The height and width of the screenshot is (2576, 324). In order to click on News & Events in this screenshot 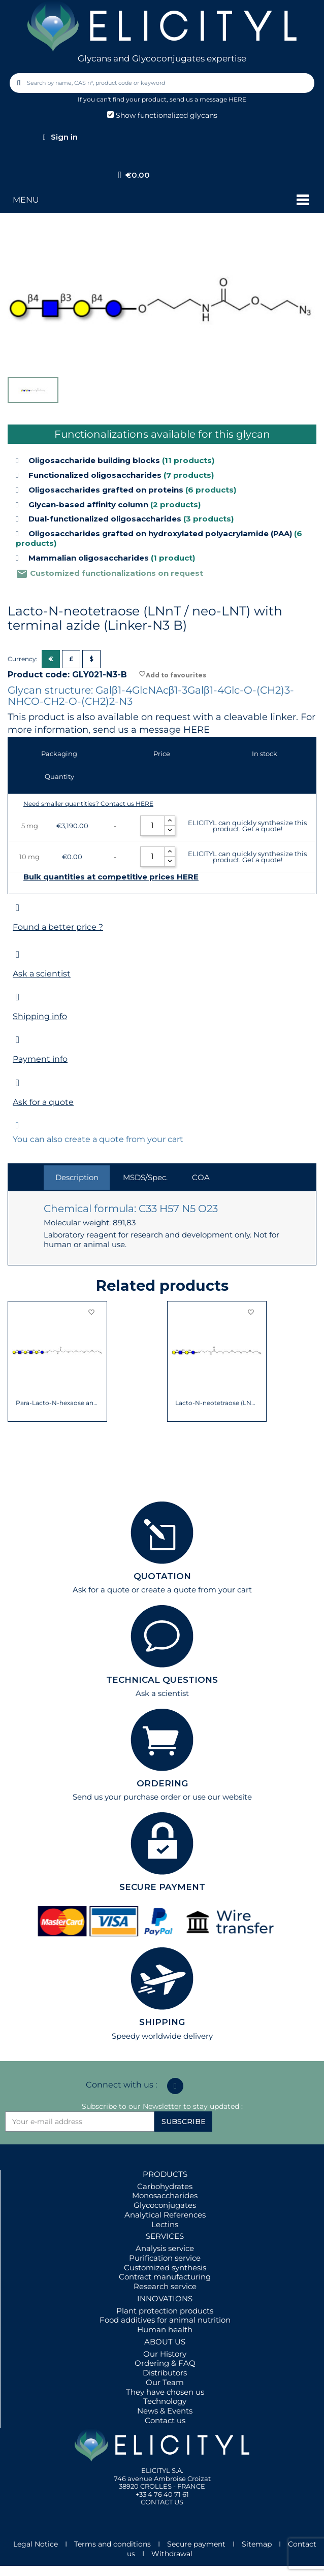, I will do `click(164, 2411)`.